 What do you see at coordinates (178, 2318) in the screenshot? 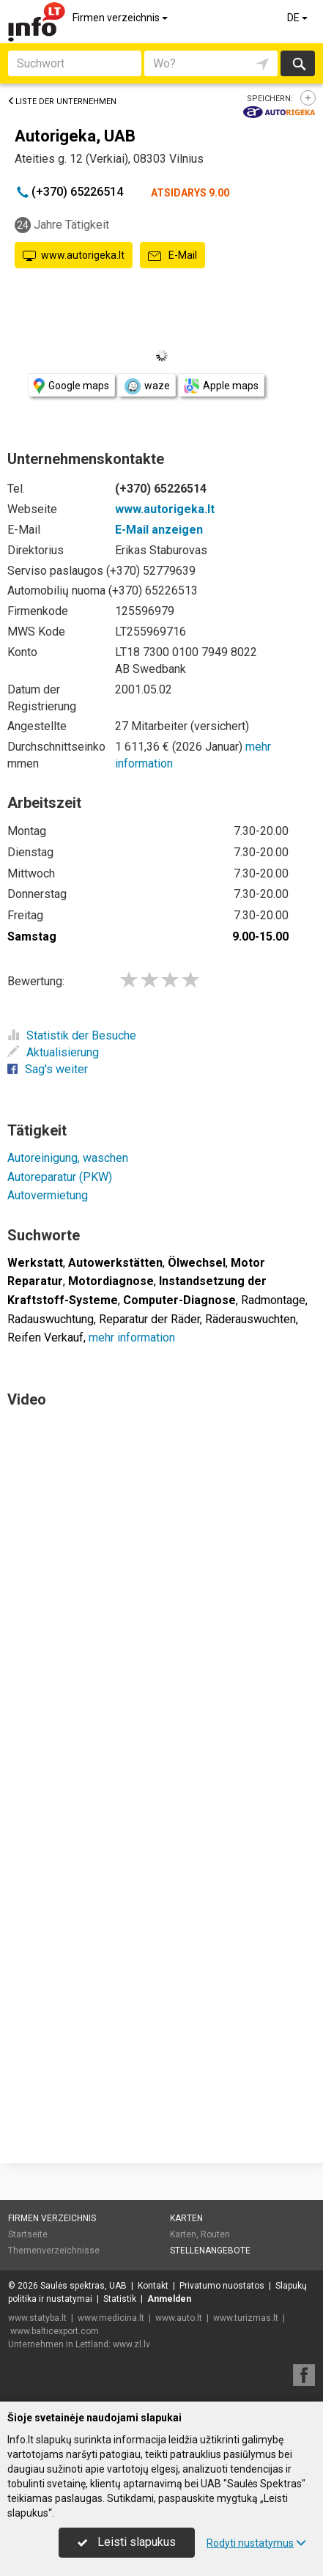
I see `www.auto.lt` at bounding box center [178, 2318].